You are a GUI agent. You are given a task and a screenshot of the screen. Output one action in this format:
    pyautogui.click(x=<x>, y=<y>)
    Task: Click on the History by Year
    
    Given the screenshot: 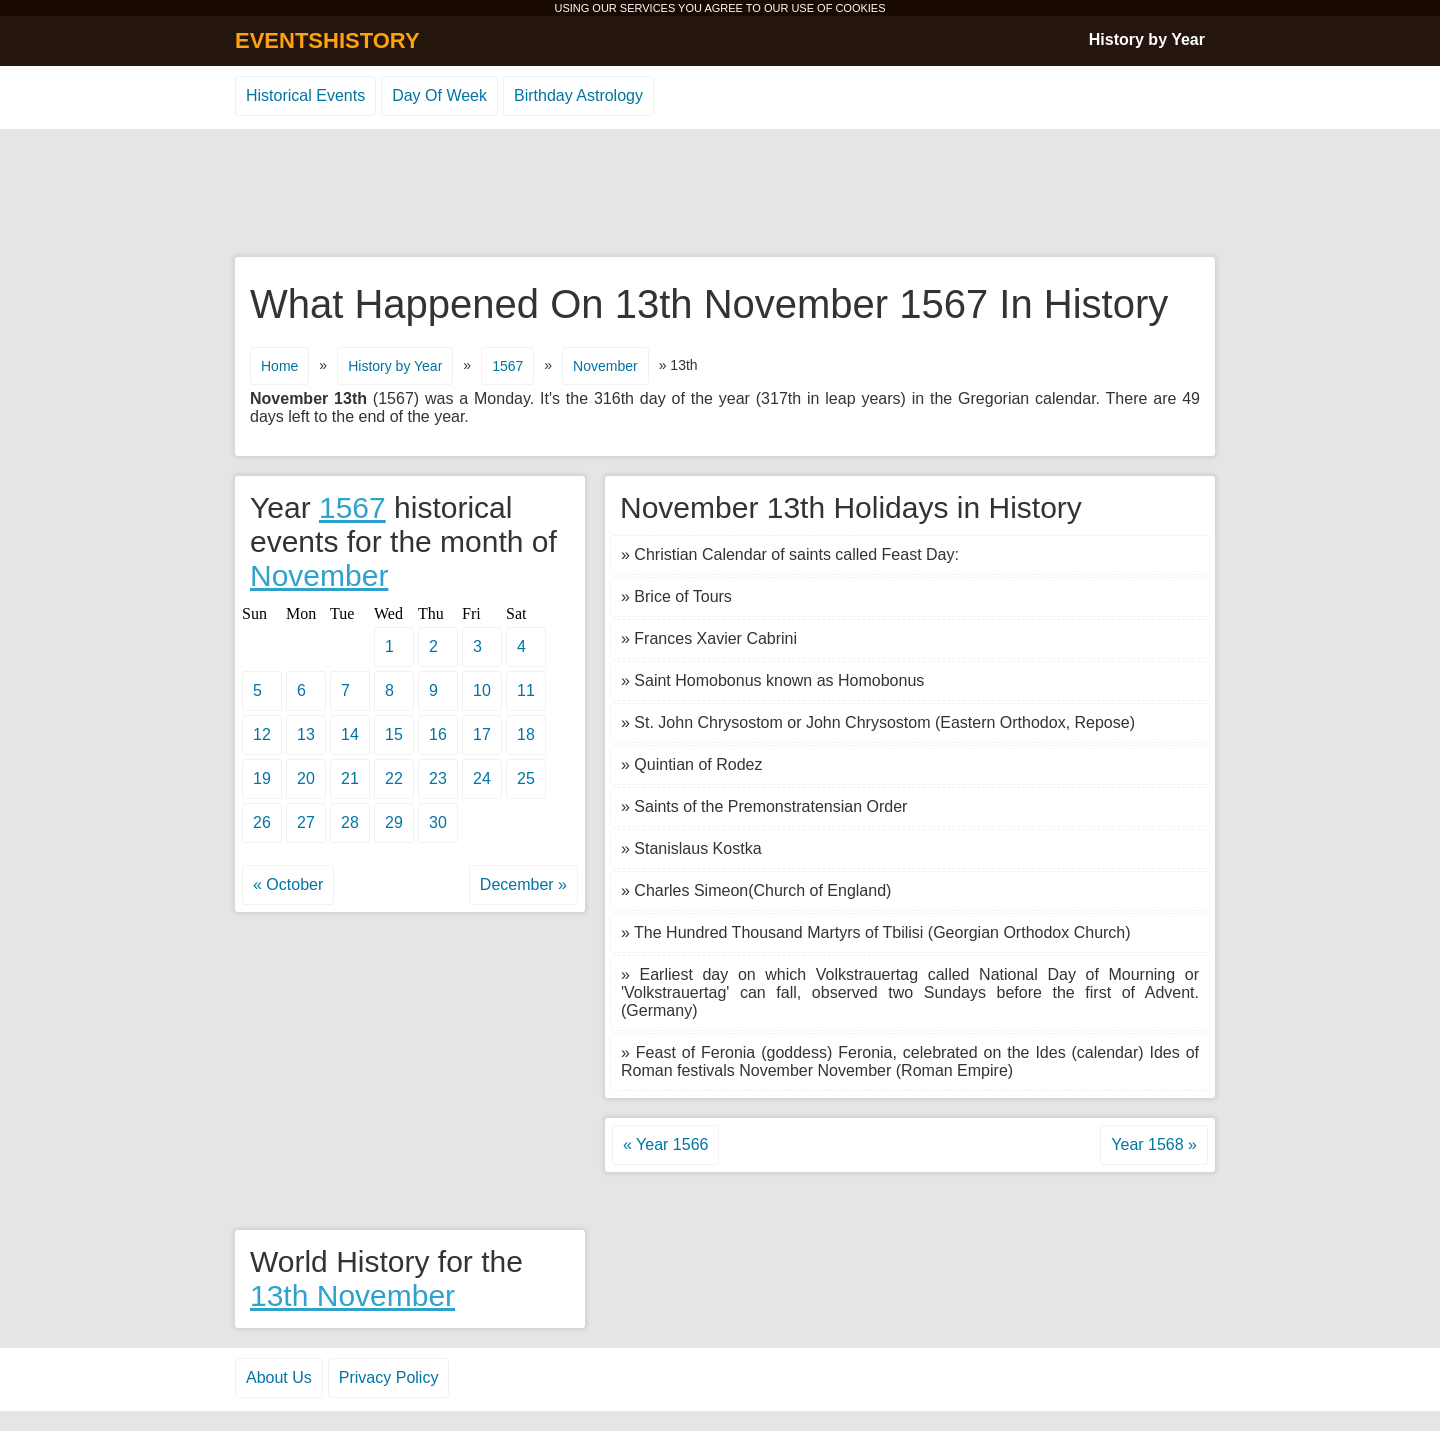 What is the action you would take?
    pyautogui.click(x=1147, y=39)
    